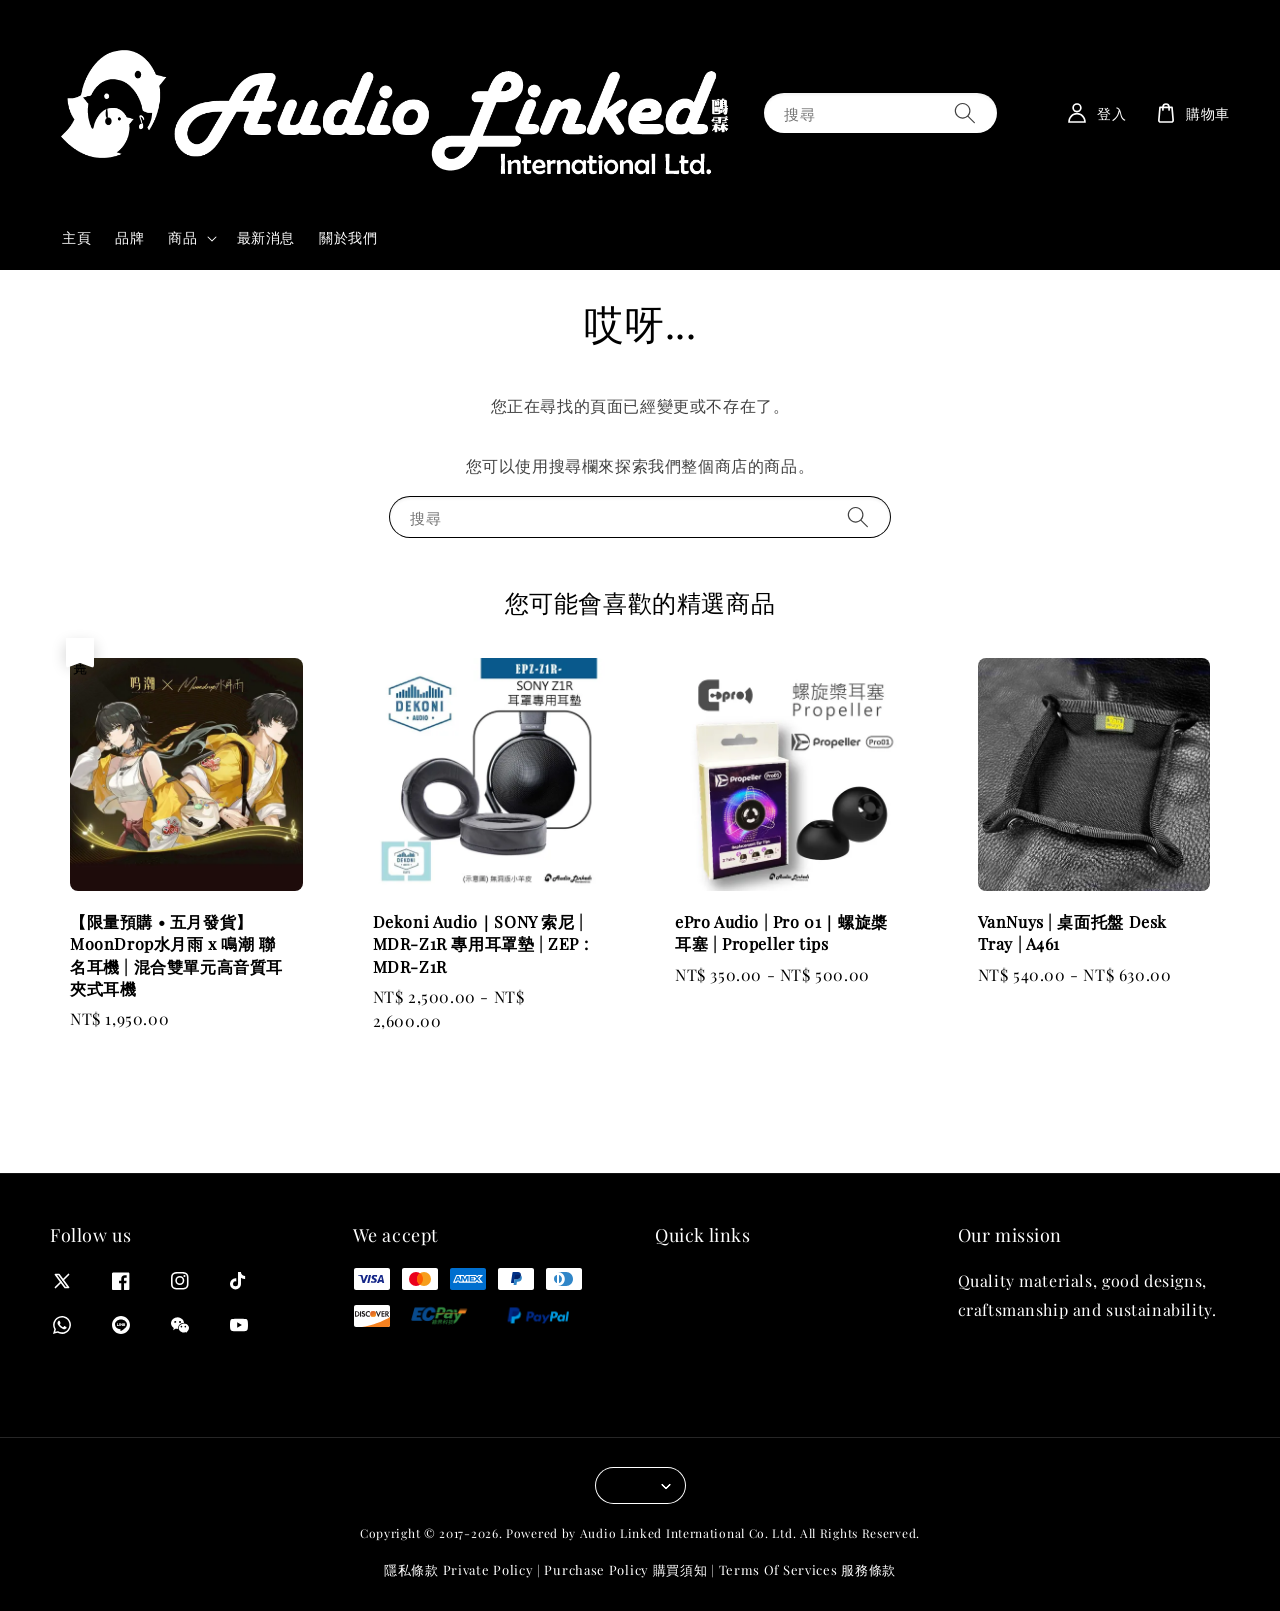 The height and width of the screenshot is (1611, 1280). Describe the element at coordinates (807, 1569) in the screenshot. I see `Terms Of Services 服務條款` at that location.